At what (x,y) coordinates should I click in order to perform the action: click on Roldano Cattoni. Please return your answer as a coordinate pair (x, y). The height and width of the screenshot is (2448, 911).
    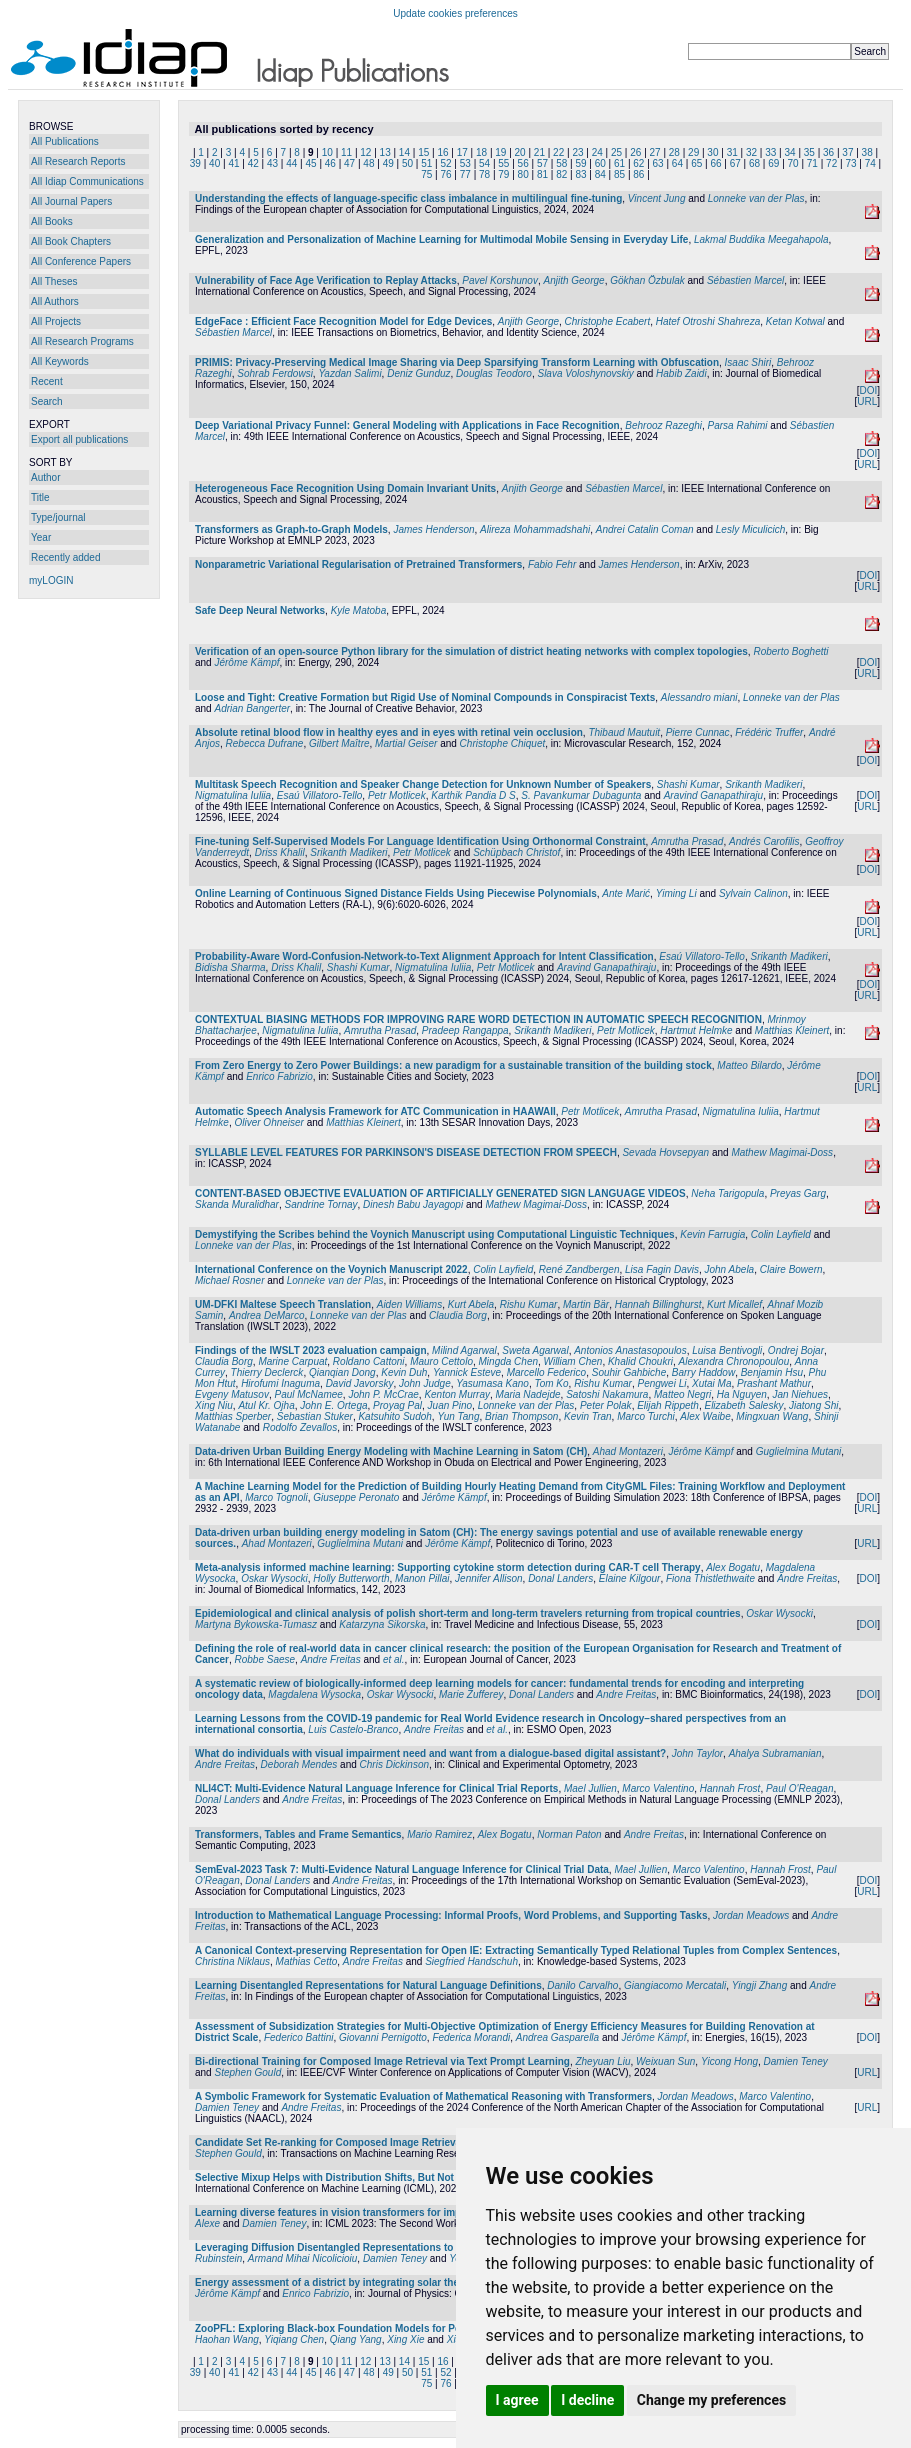
    Looking at the image, I should click on (369, 1361).